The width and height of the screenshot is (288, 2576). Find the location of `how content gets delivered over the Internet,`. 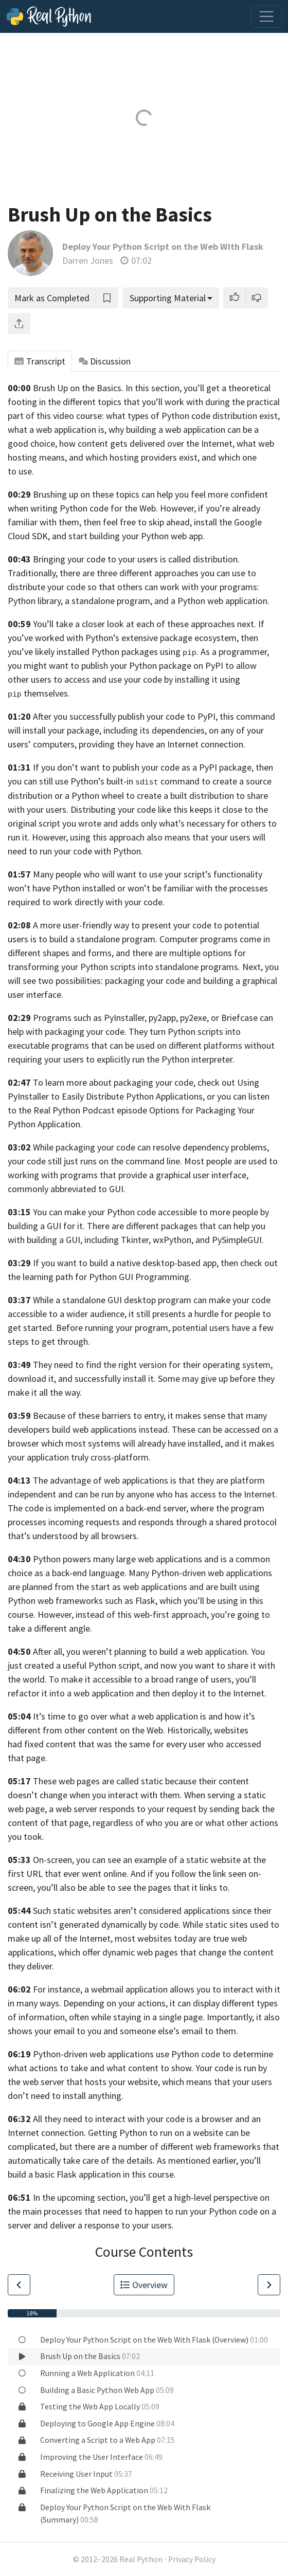

how content gets delivered over the Internet, is located at coordinates (147, 443).